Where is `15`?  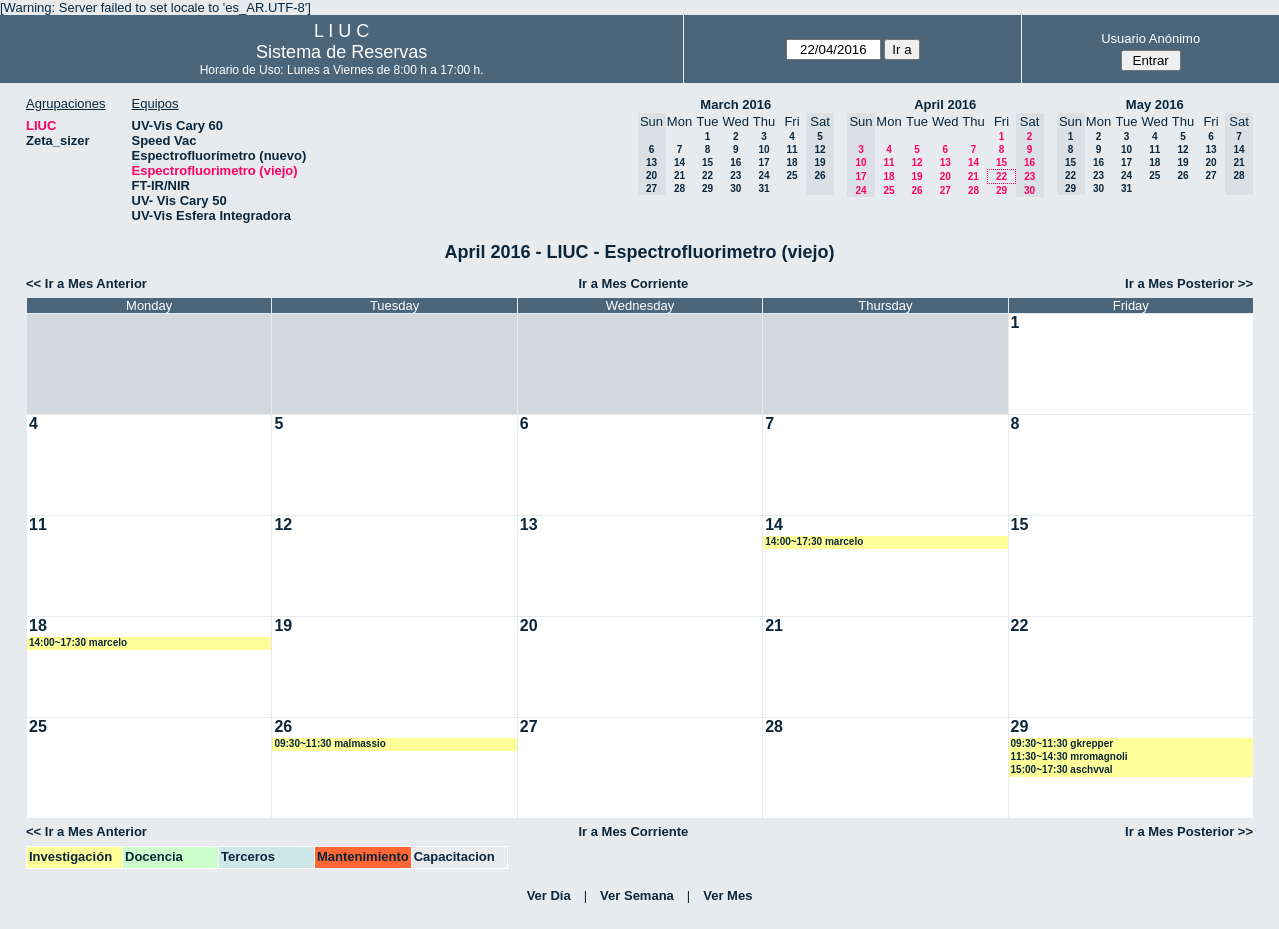 15 is located at coordinates (707, 162).